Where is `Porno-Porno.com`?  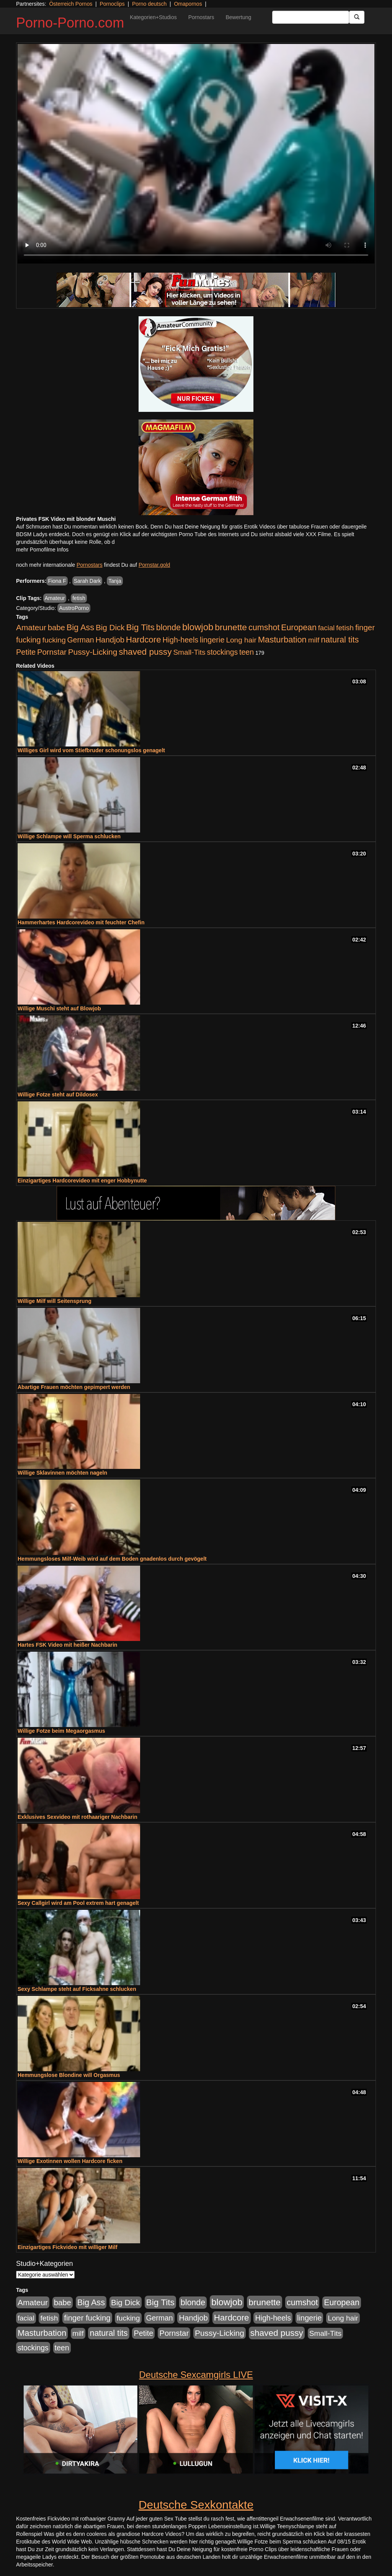 Porno-Porno.com is located at coordinates (70, 23).